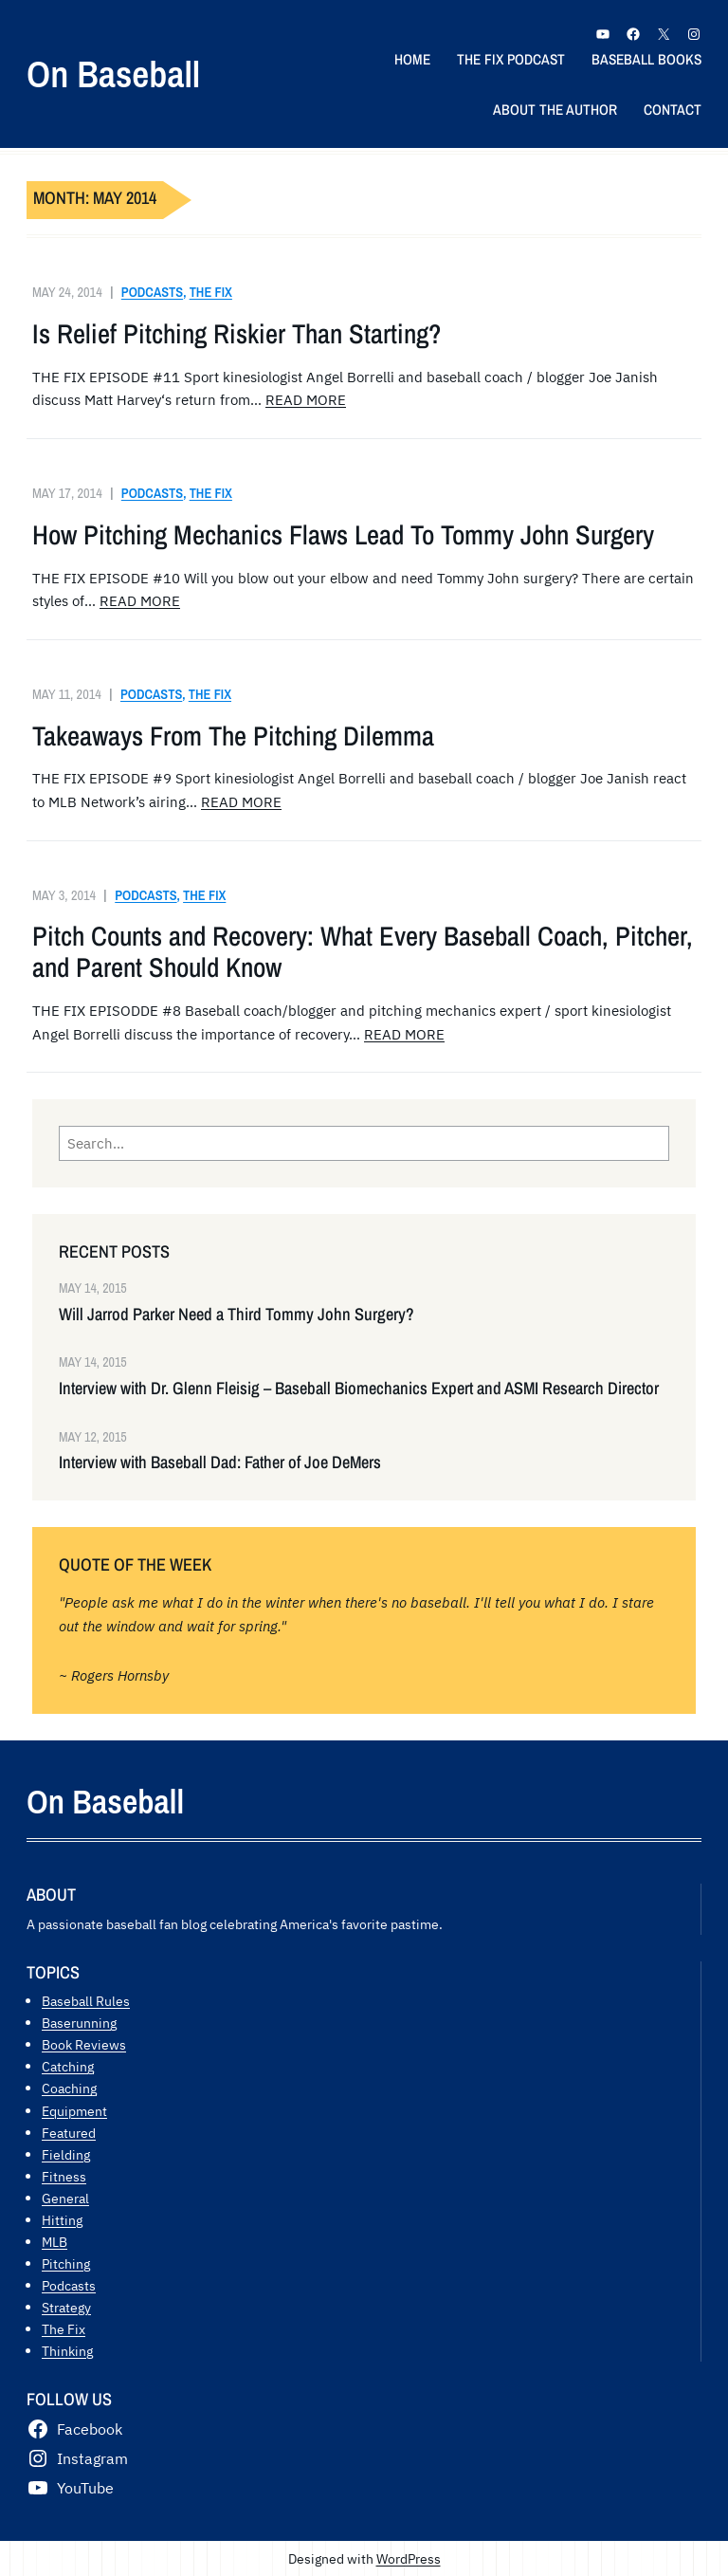 This screenshot has height=2576, width=728. Describe the element at coordinates (408, 2558) in the screenshot. I see `WordPress` at that location.